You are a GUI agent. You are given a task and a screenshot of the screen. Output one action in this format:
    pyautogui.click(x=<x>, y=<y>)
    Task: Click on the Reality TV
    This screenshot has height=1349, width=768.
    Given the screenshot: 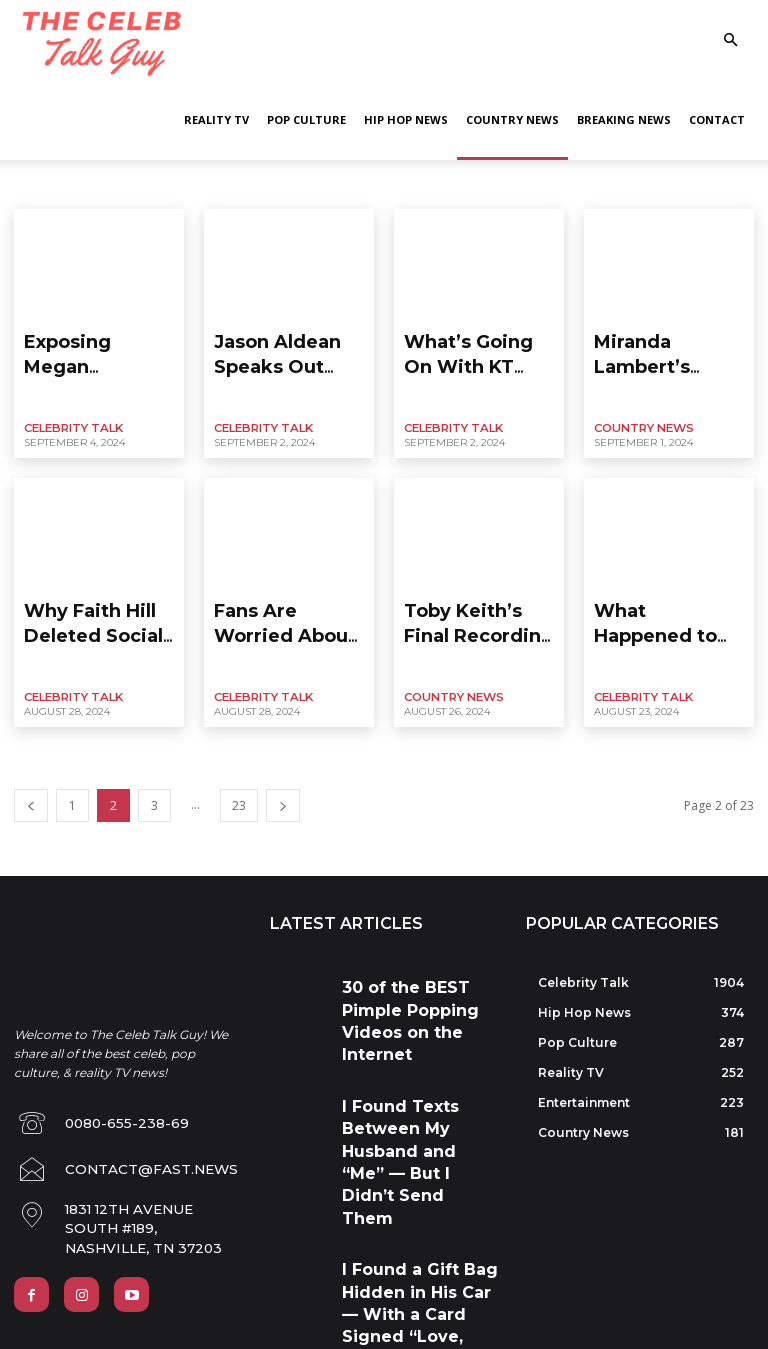 What is the action you would take?
    pyautogui.click(x=216, y=119)
    